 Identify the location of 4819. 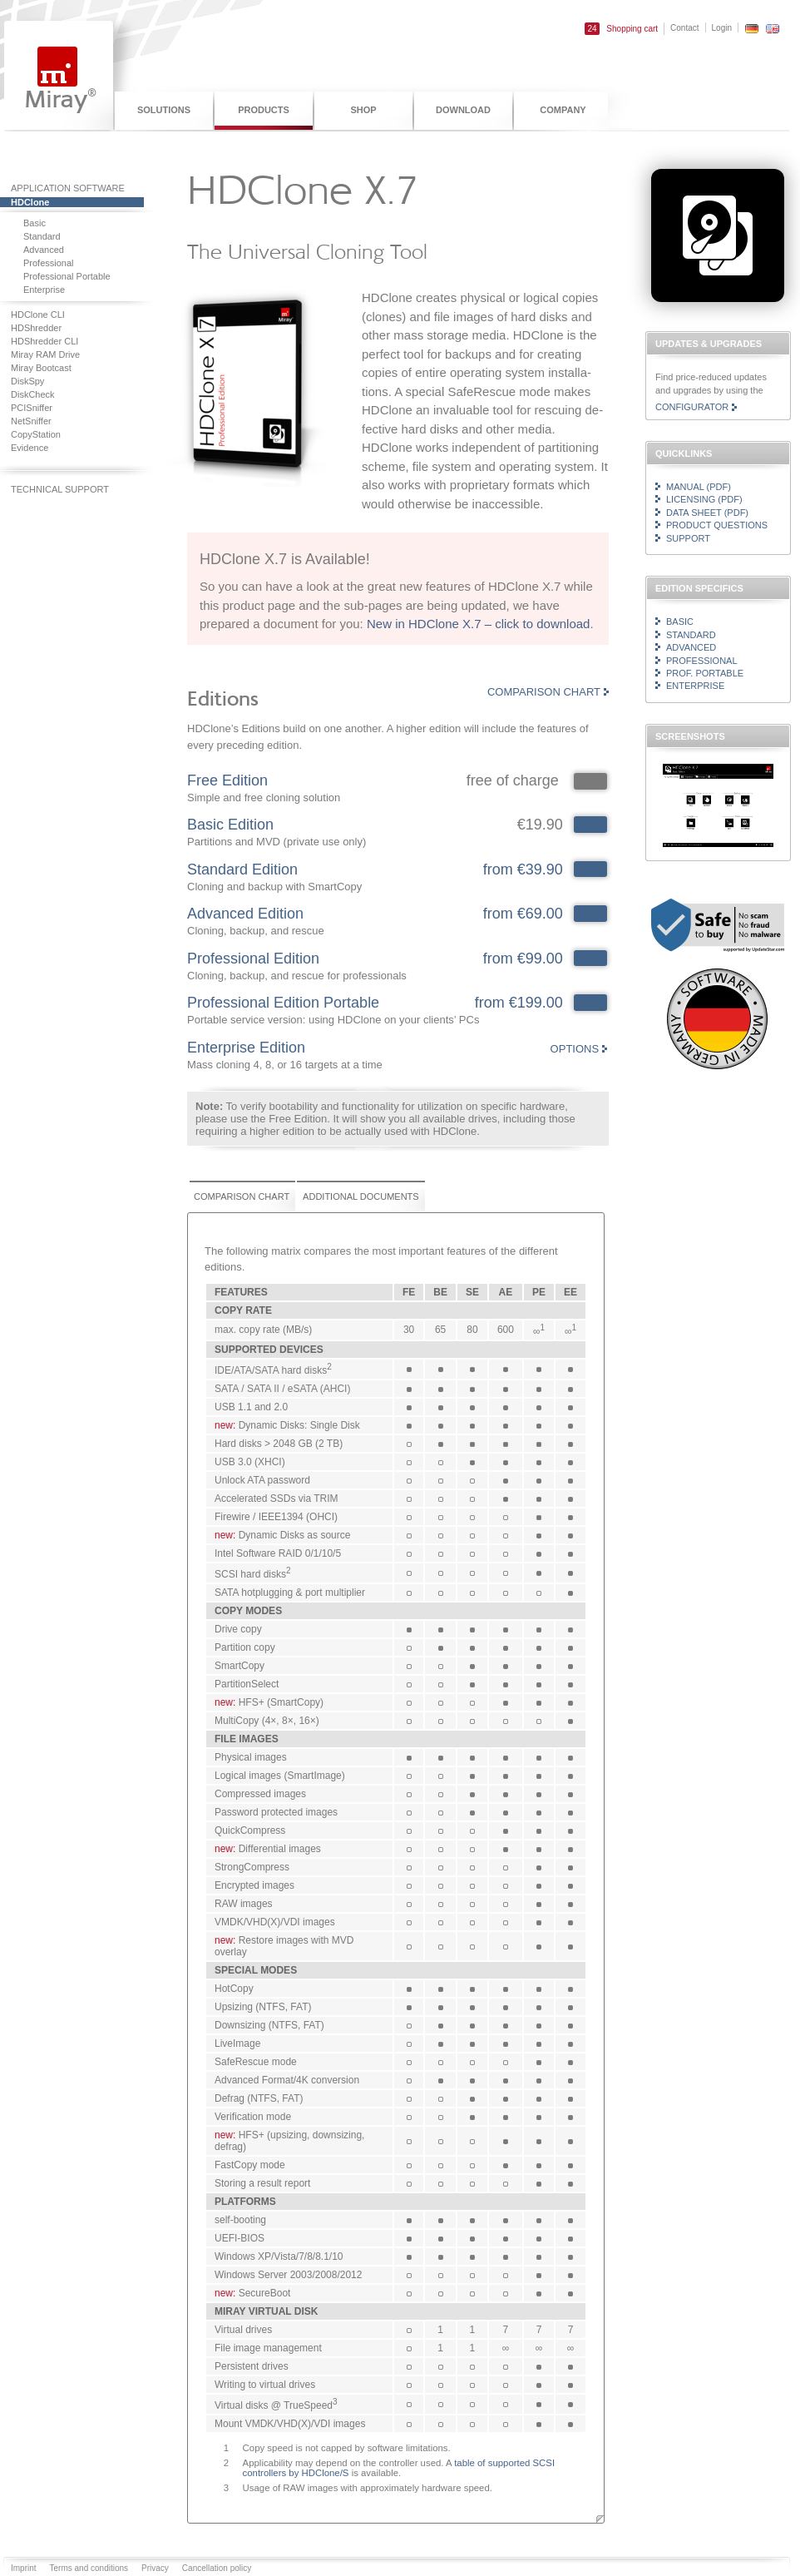
(590, 1002).